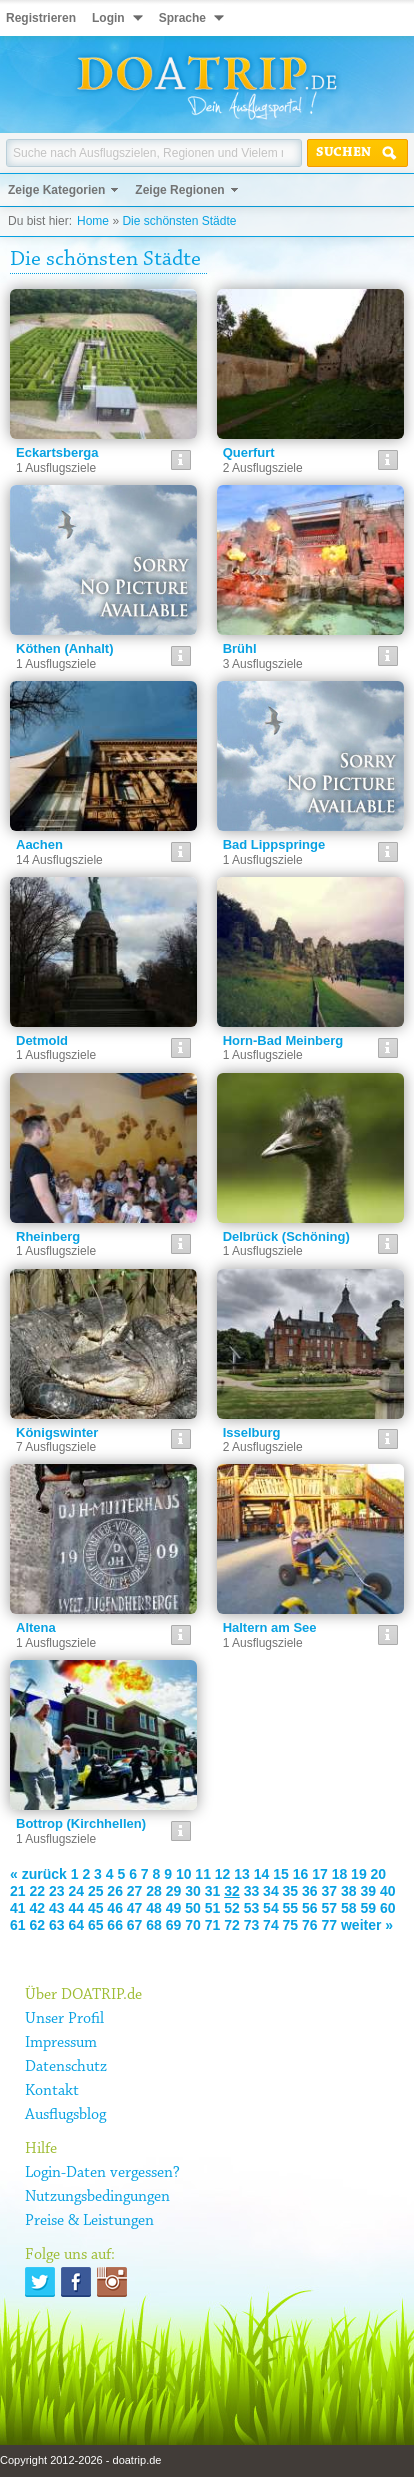 The width and height of the screenshot is (414, 2477). Describe the element at coordinates (184, 1874) in the screenshot. I see `10` at that location.